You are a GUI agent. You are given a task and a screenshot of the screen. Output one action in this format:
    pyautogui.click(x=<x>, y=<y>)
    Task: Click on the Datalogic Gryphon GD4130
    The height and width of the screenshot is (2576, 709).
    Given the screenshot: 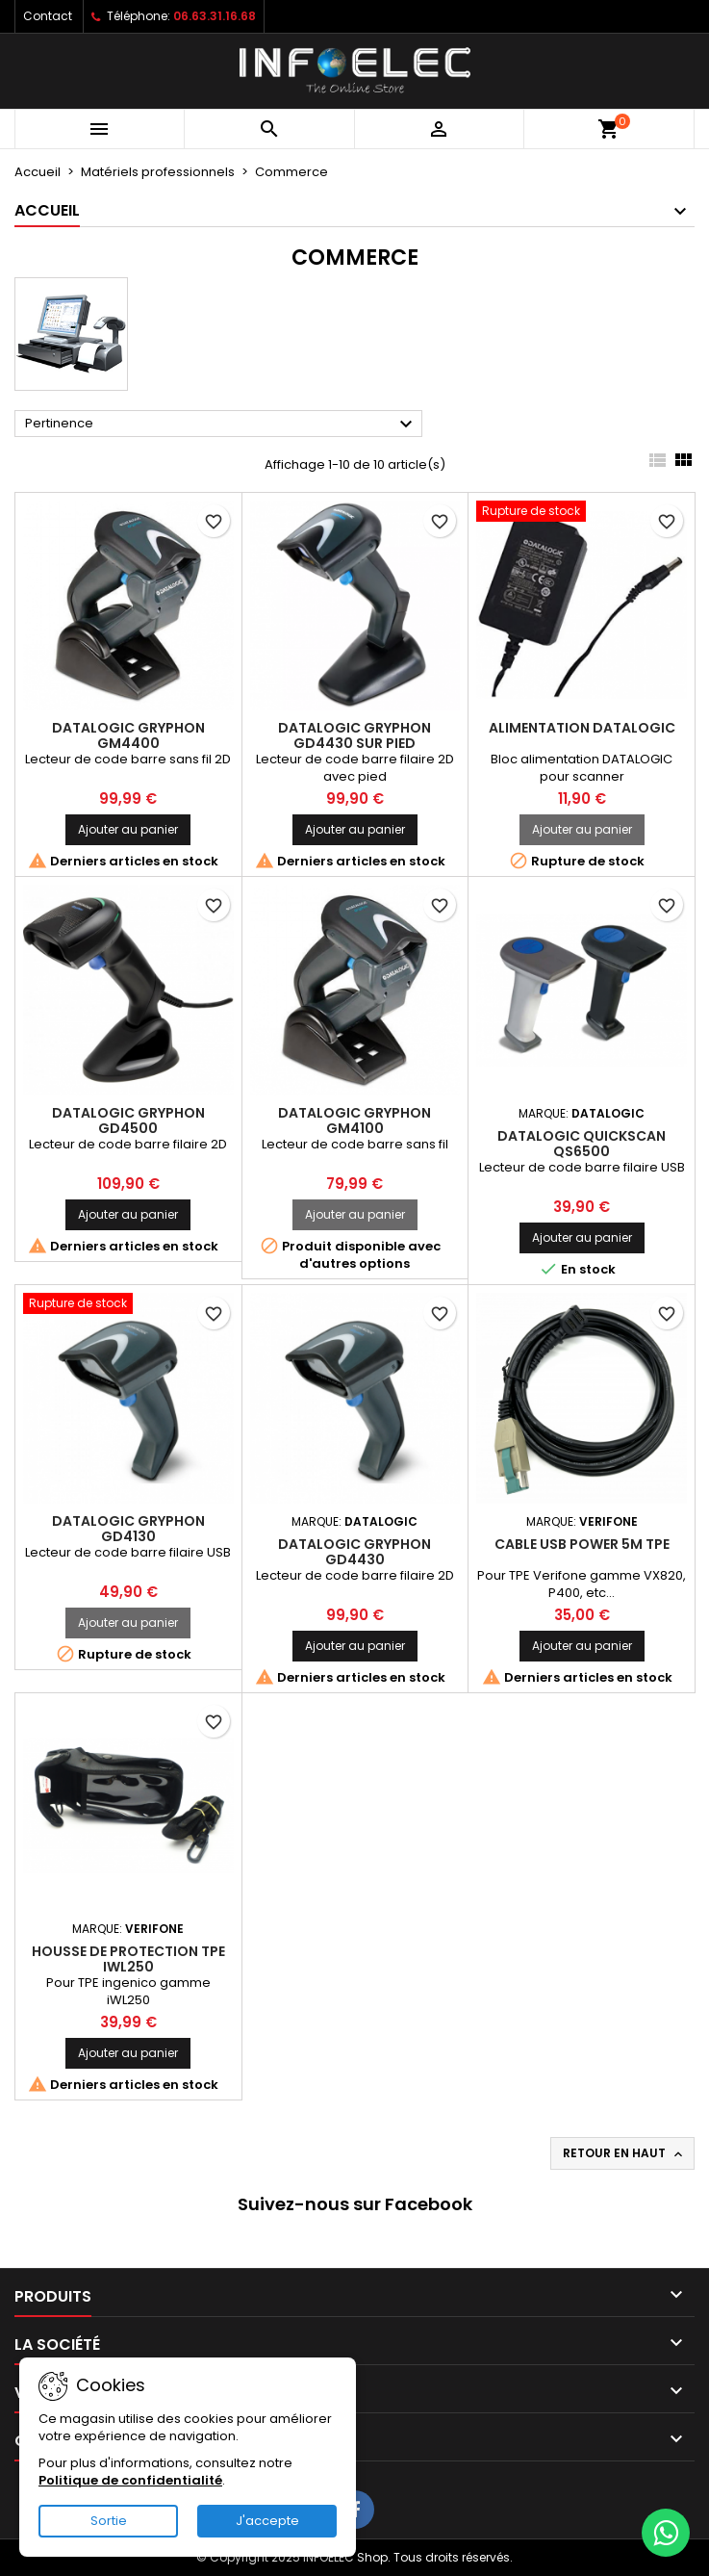 What is the action you would take?
    pyautogui.click(x=128, y=1528)
    